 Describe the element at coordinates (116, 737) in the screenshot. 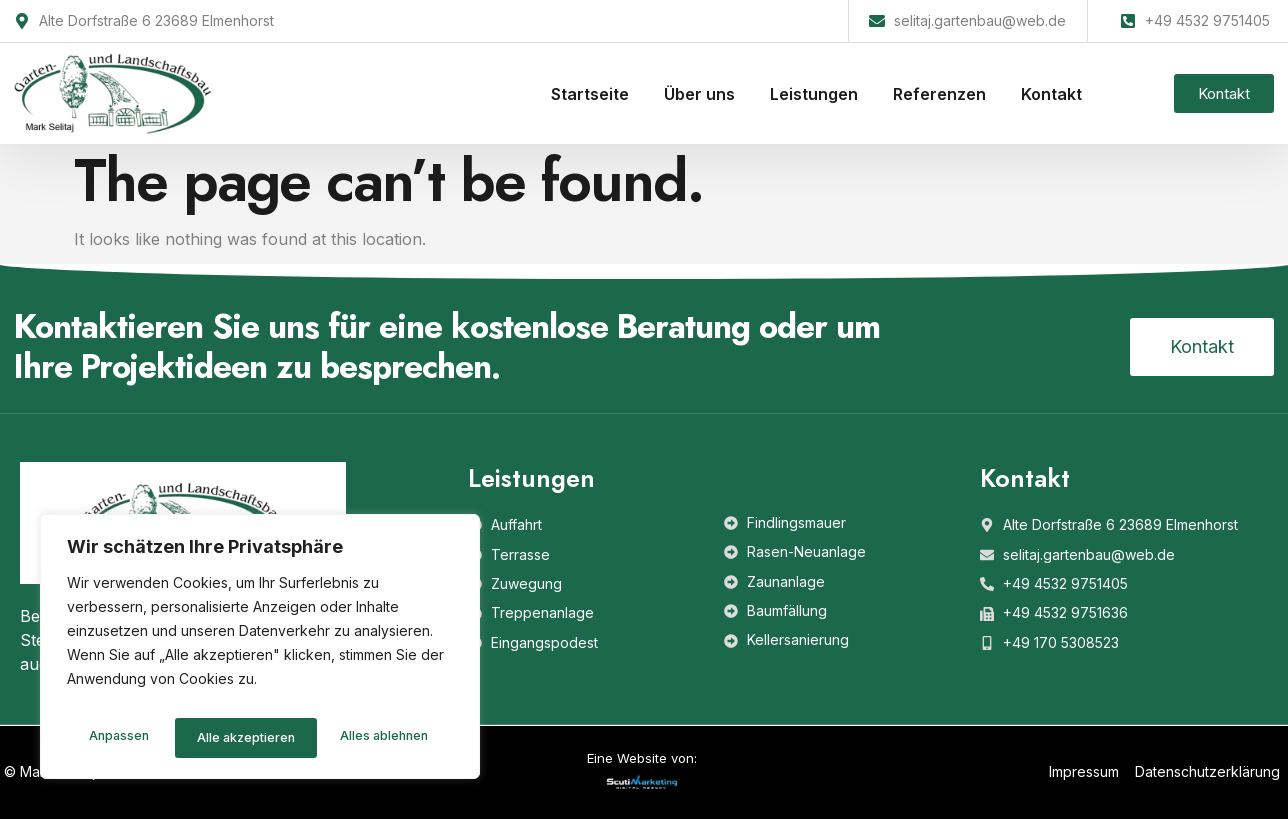

I see `Anpassen` at that location.